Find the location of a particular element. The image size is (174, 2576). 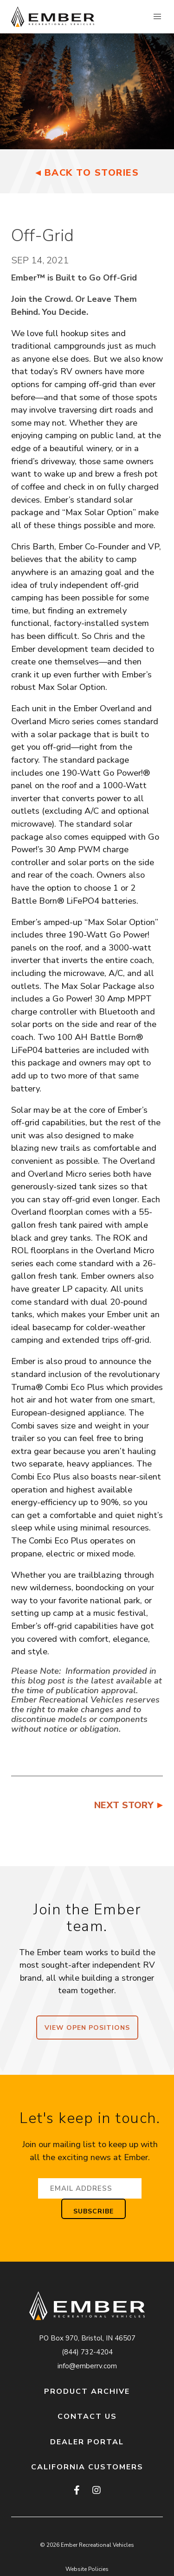

[button] is located at coordinates (157, 16).